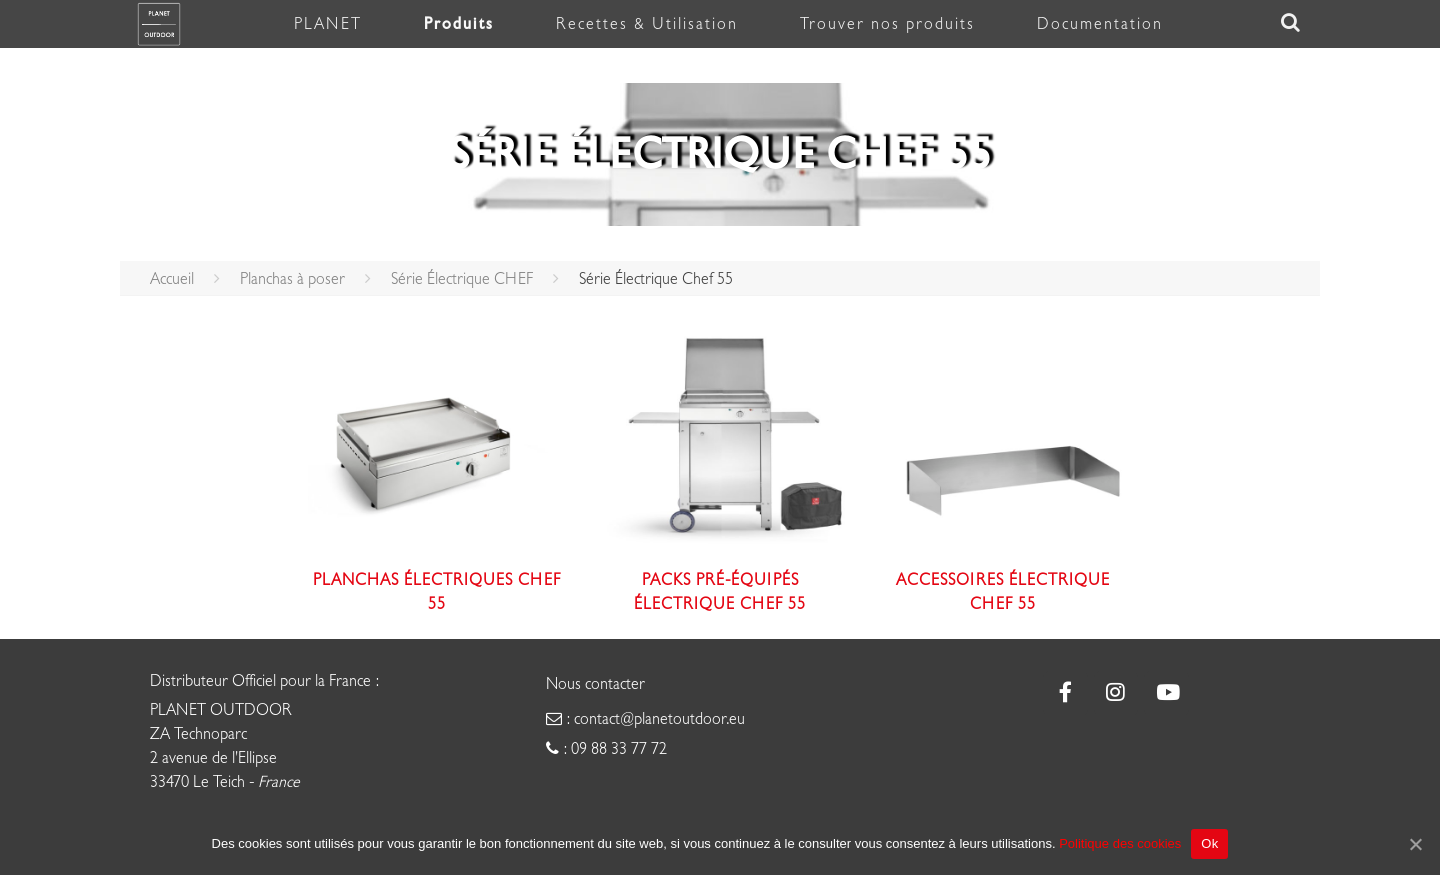  Describe the element at coordinates (221, 710) in the screenshot. I see `PLANET OUTDOOR` at that location.